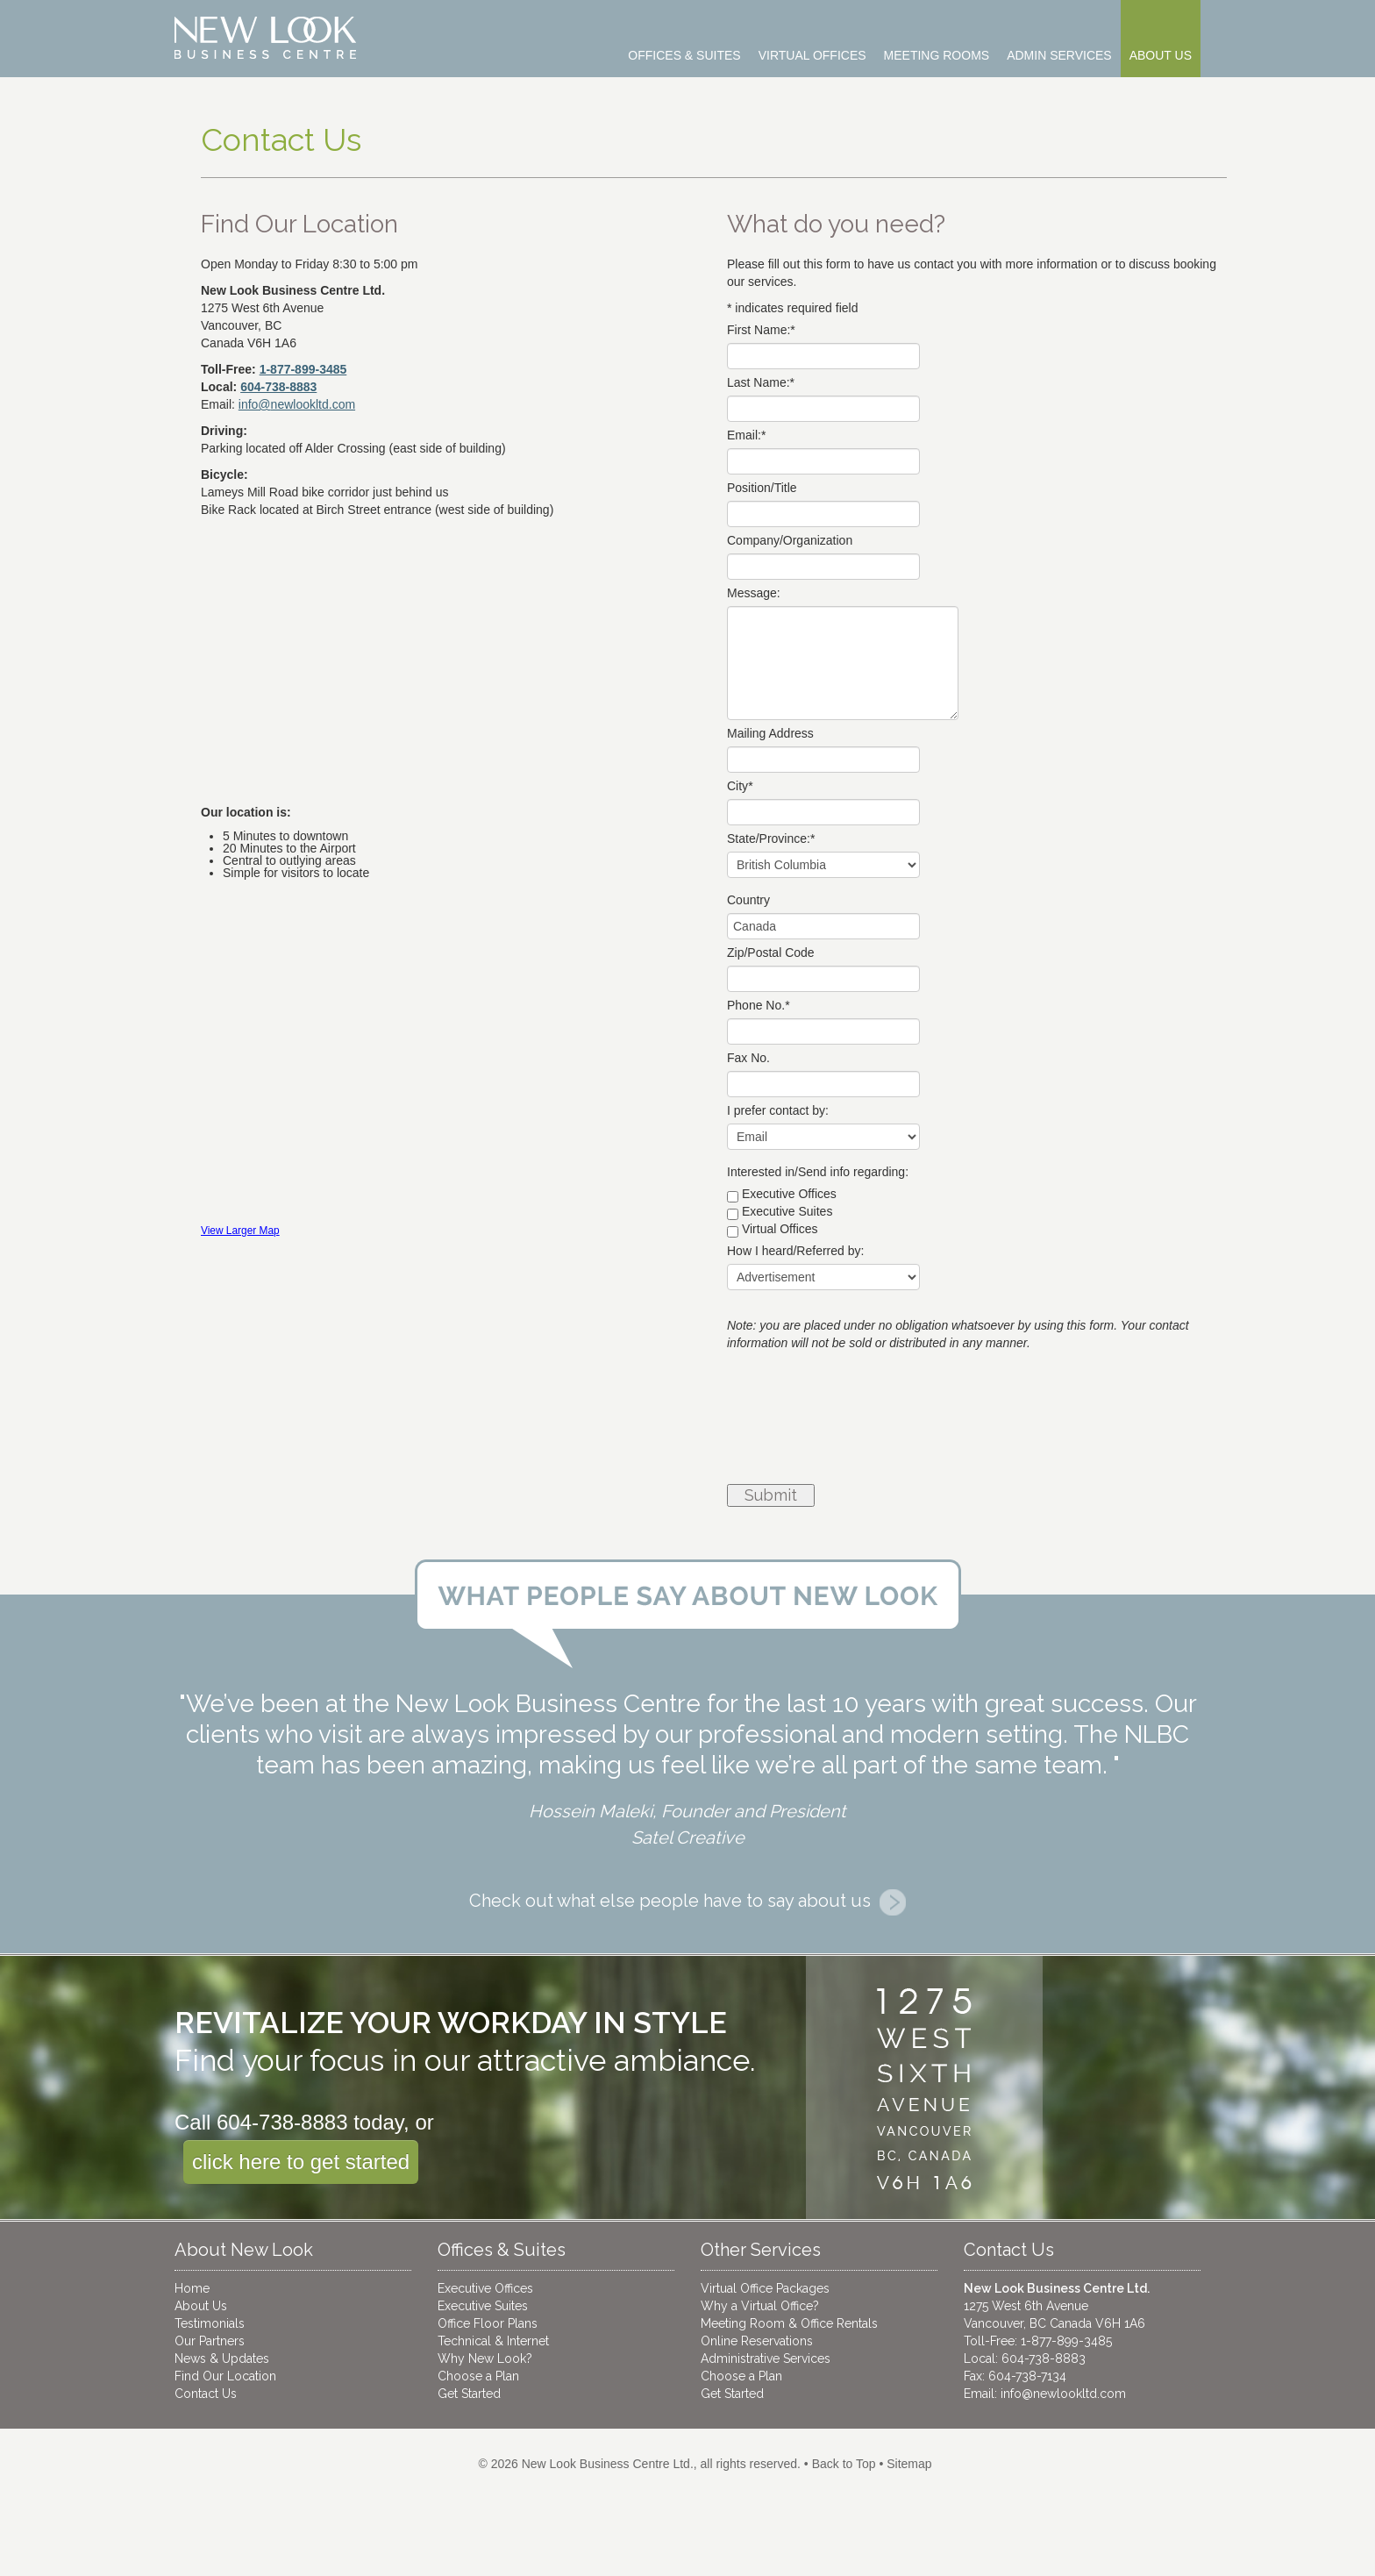 Image resolution: width=1375 pixels, height=2576 pixels. Describe the element at coordinates (760, 2306) in the screenshot. I see `Why a Virtual Office?` at that location.